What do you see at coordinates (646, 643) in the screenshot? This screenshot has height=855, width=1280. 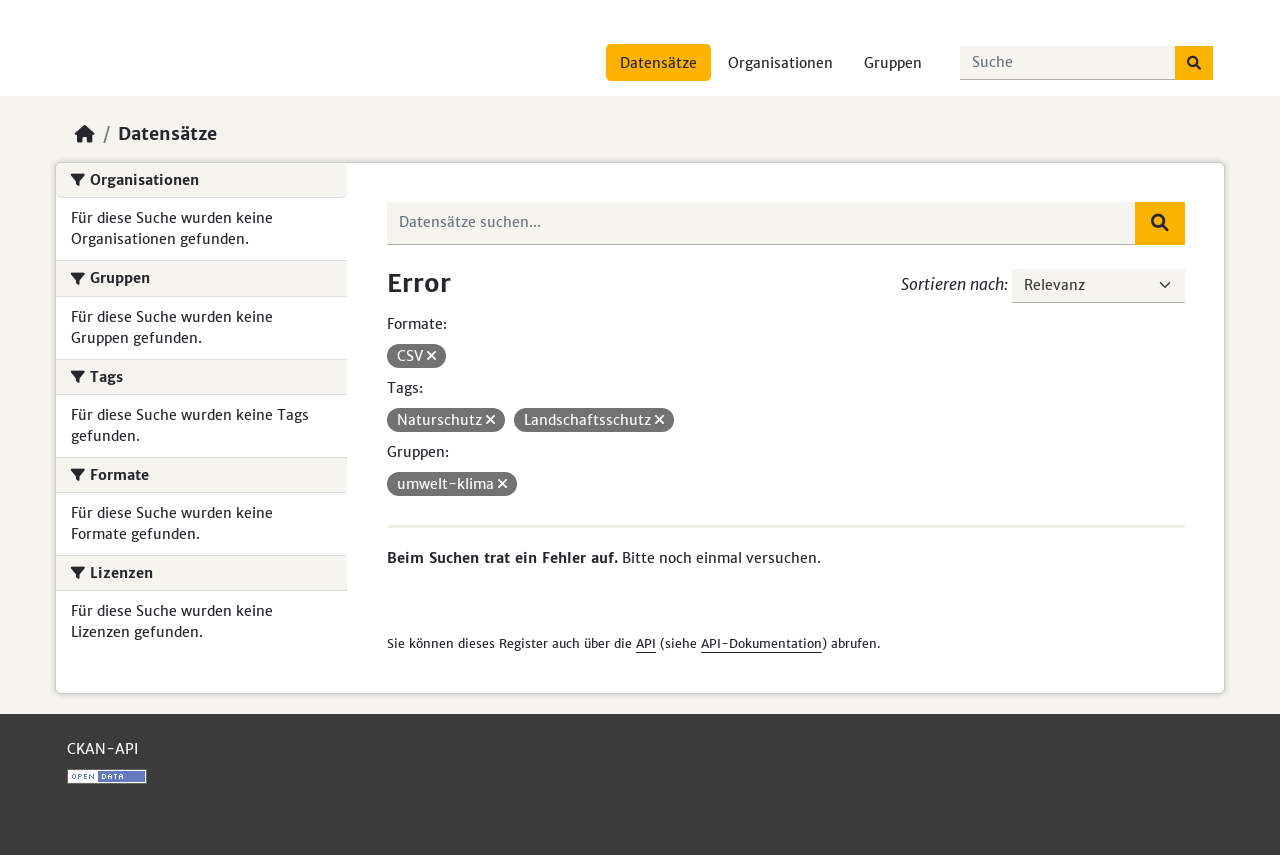 I see `API` at bounding box center [646, 643].